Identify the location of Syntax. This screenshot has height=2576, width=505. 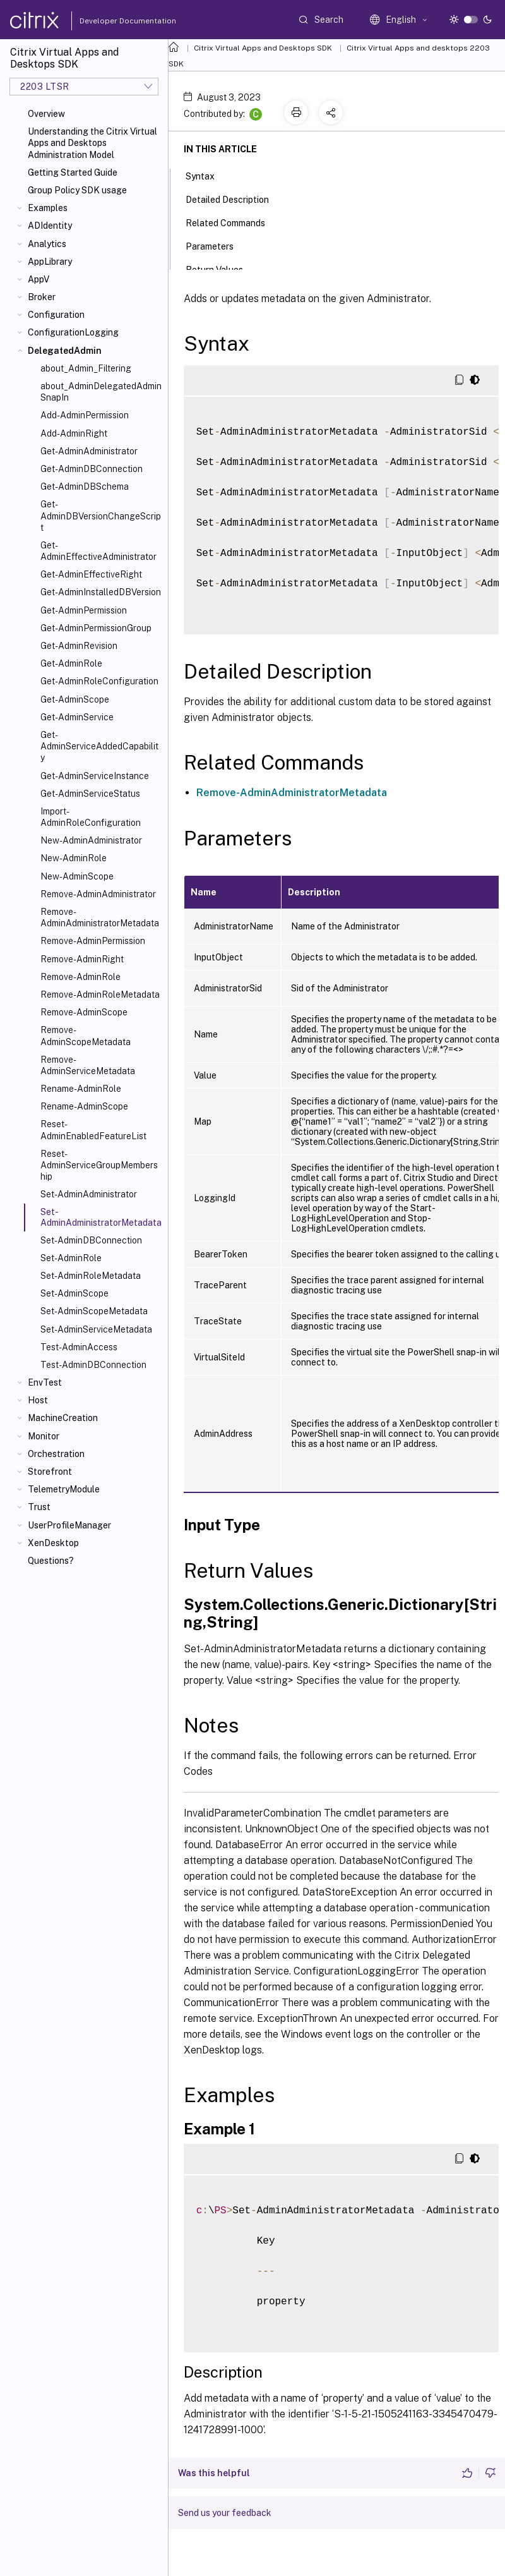
(207, 175).